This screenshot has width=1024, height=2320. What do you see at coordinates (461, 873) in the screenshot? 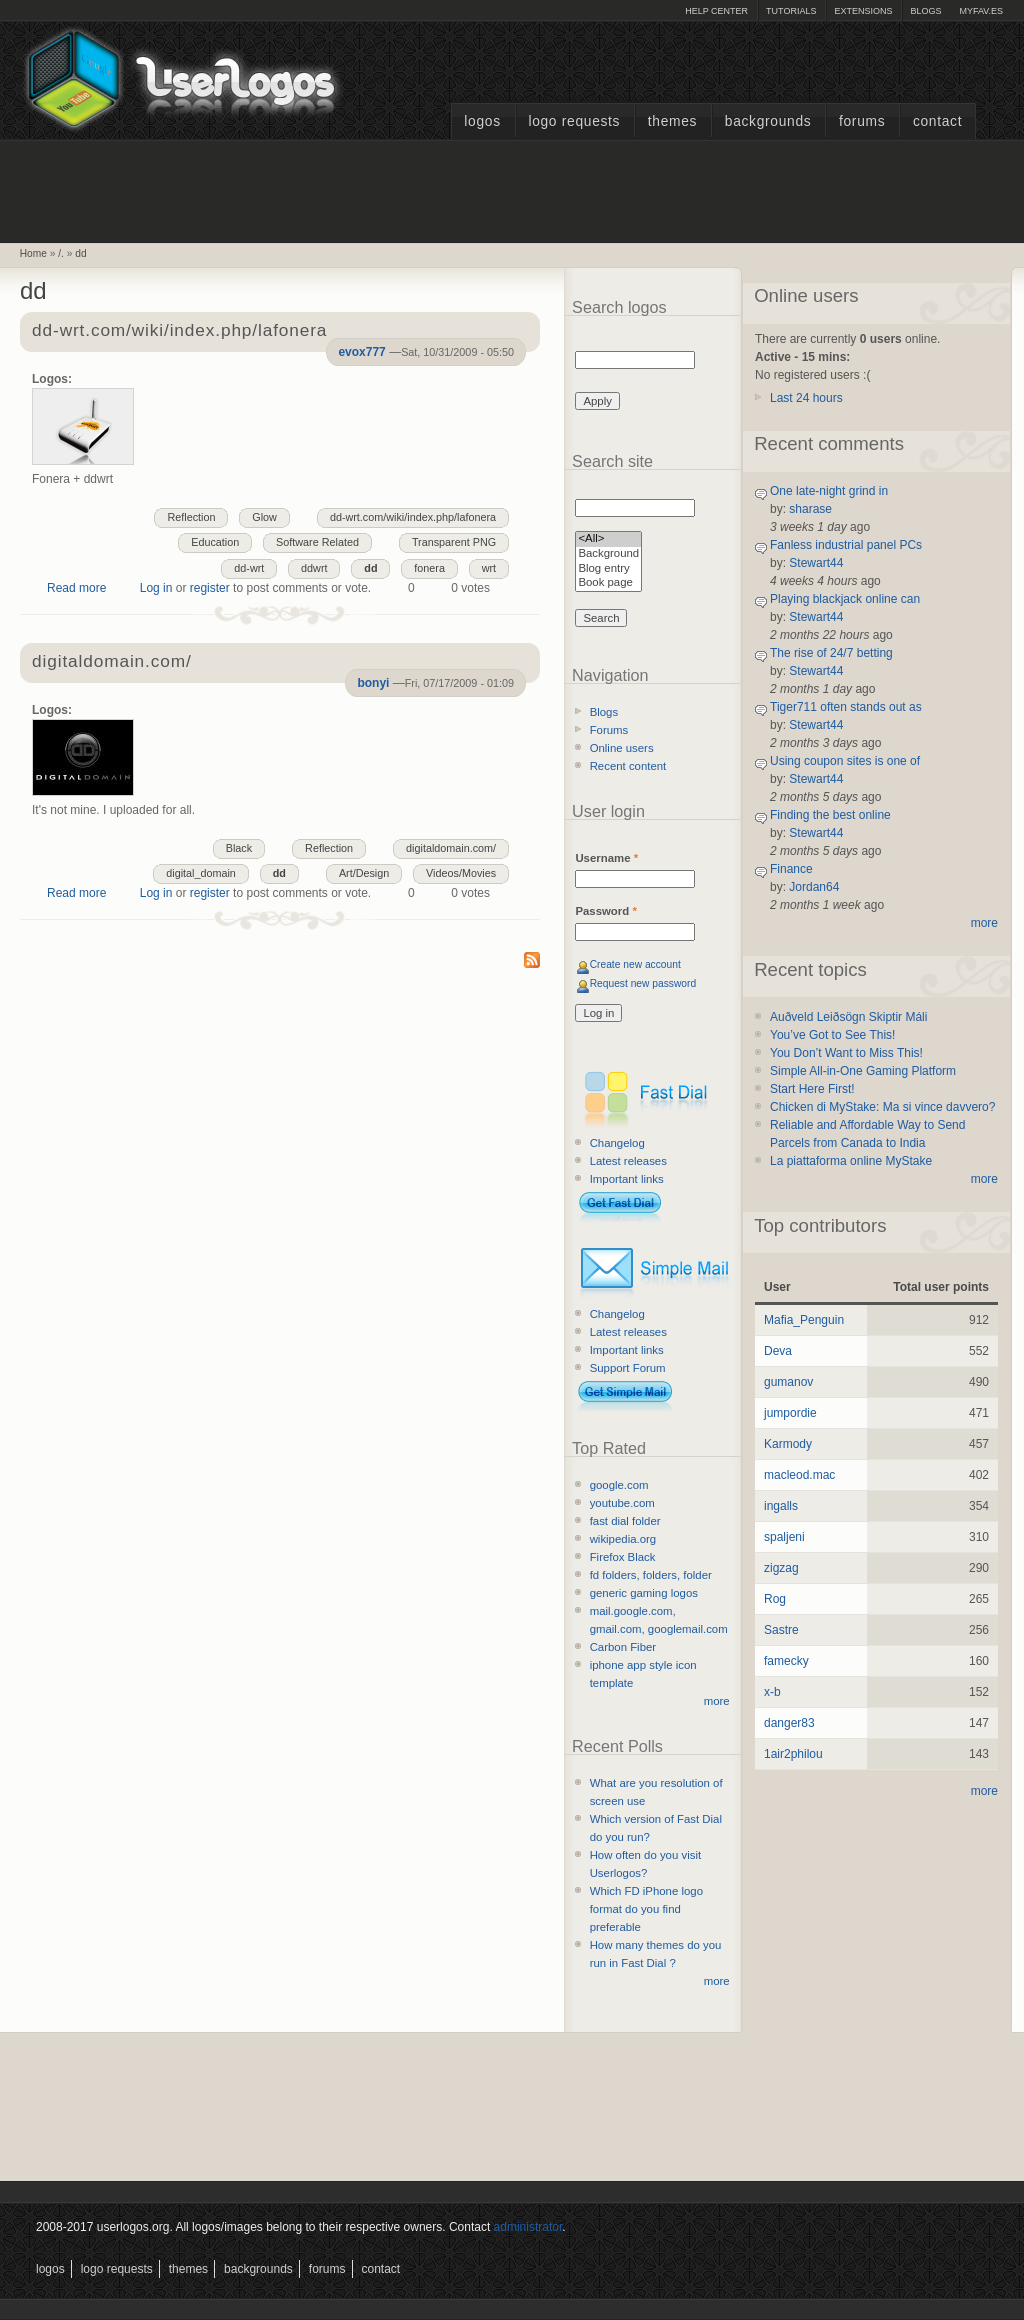
I see `Videos/Movies` at bounding box center [461, 873].